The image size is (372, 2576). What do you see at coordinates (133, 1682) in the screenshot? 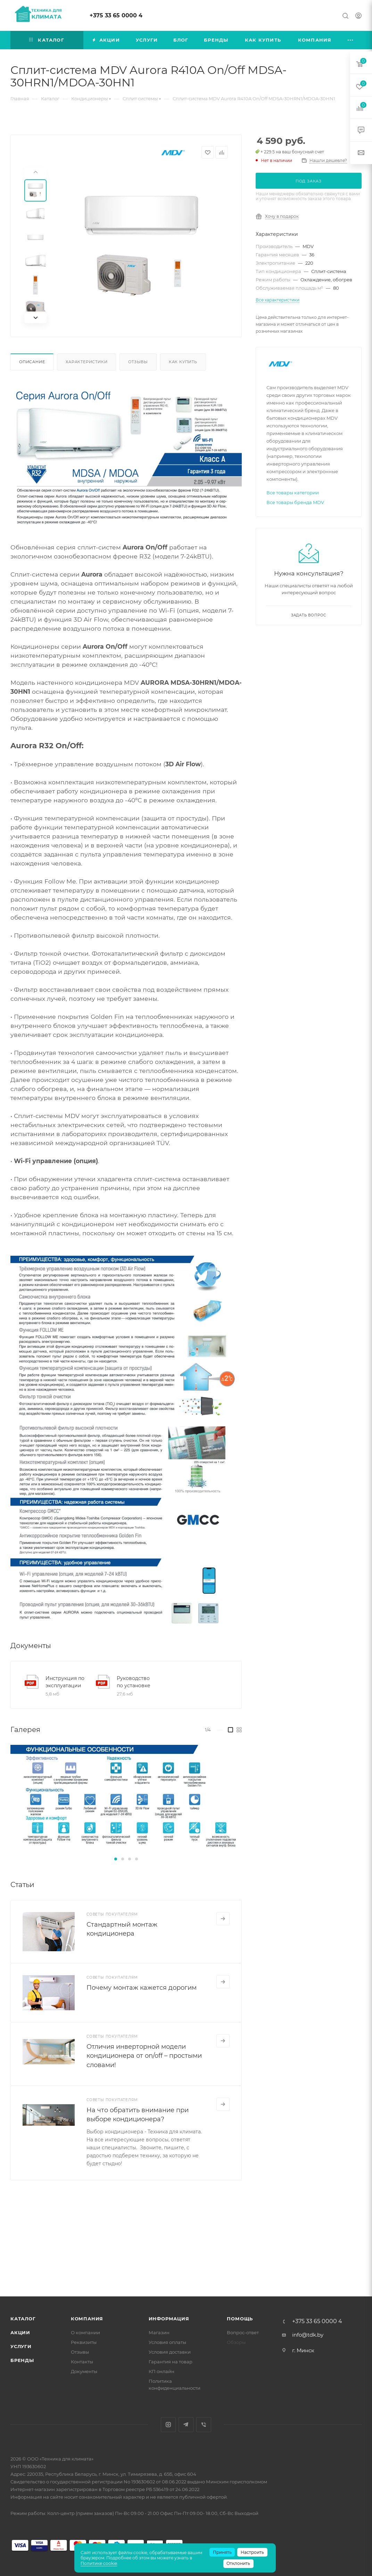
I see `Руководство по установке` at bounding box center [133, 1682].